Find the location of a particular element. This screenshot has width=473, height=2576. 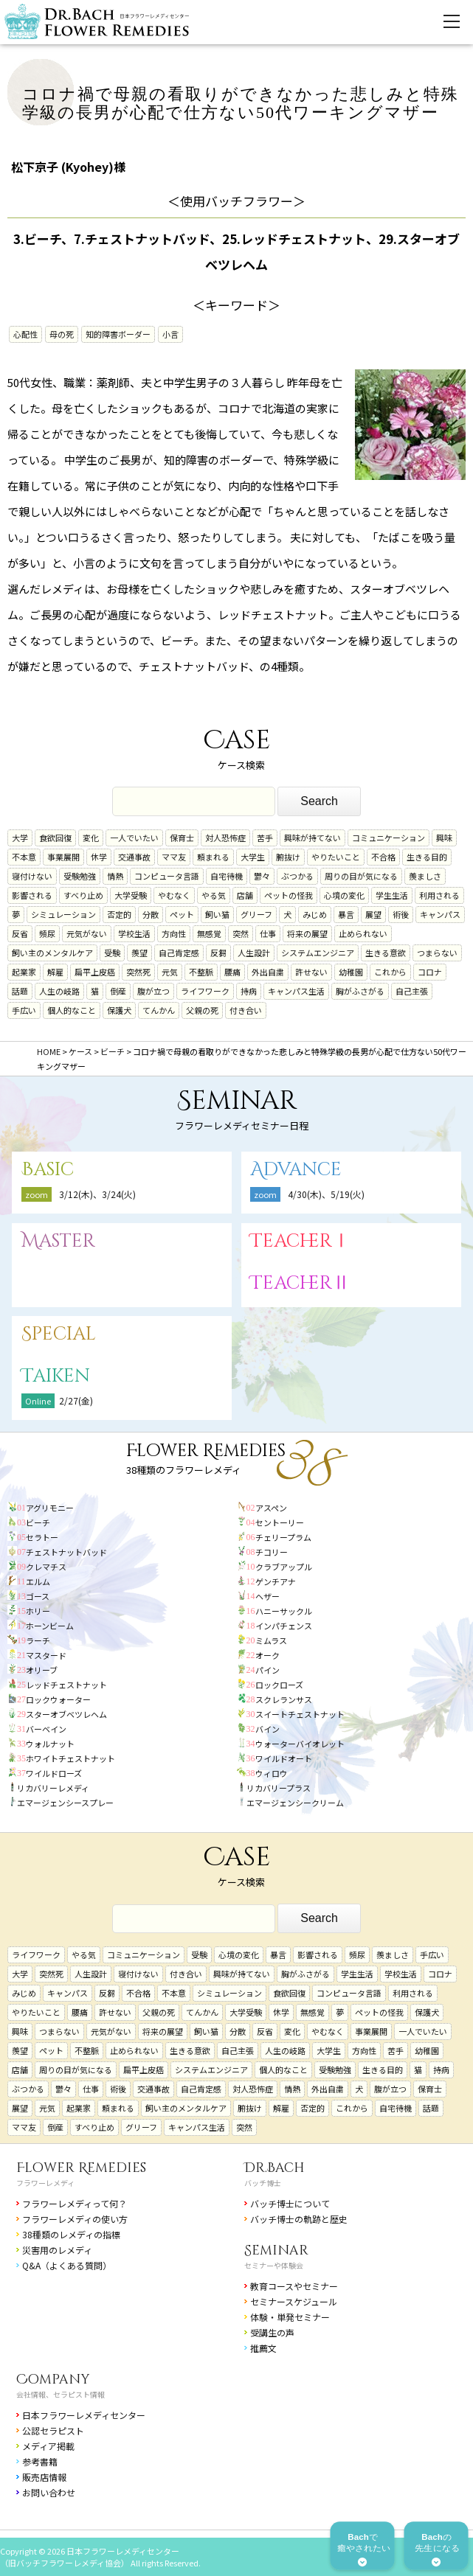

マスタード is located at coordinates (46, 1655).